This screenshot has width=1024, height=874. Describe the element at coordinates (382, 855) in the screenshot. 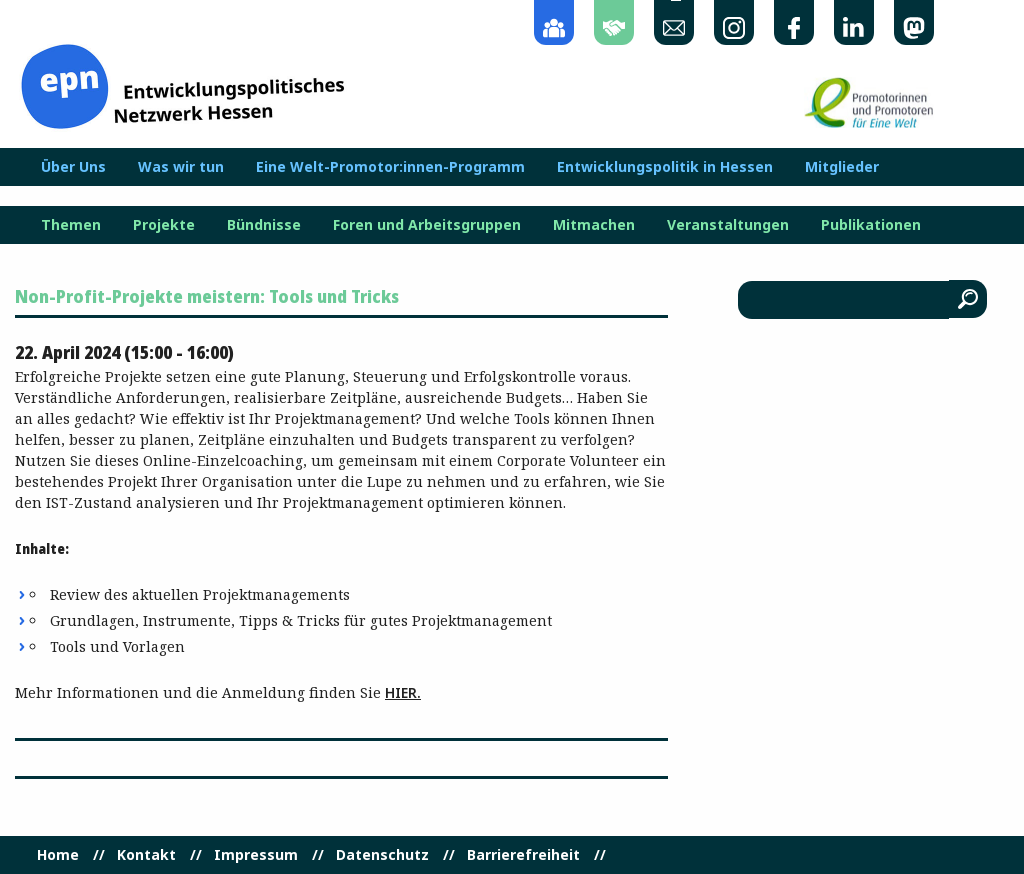

I see `Datenschutz` at that location.